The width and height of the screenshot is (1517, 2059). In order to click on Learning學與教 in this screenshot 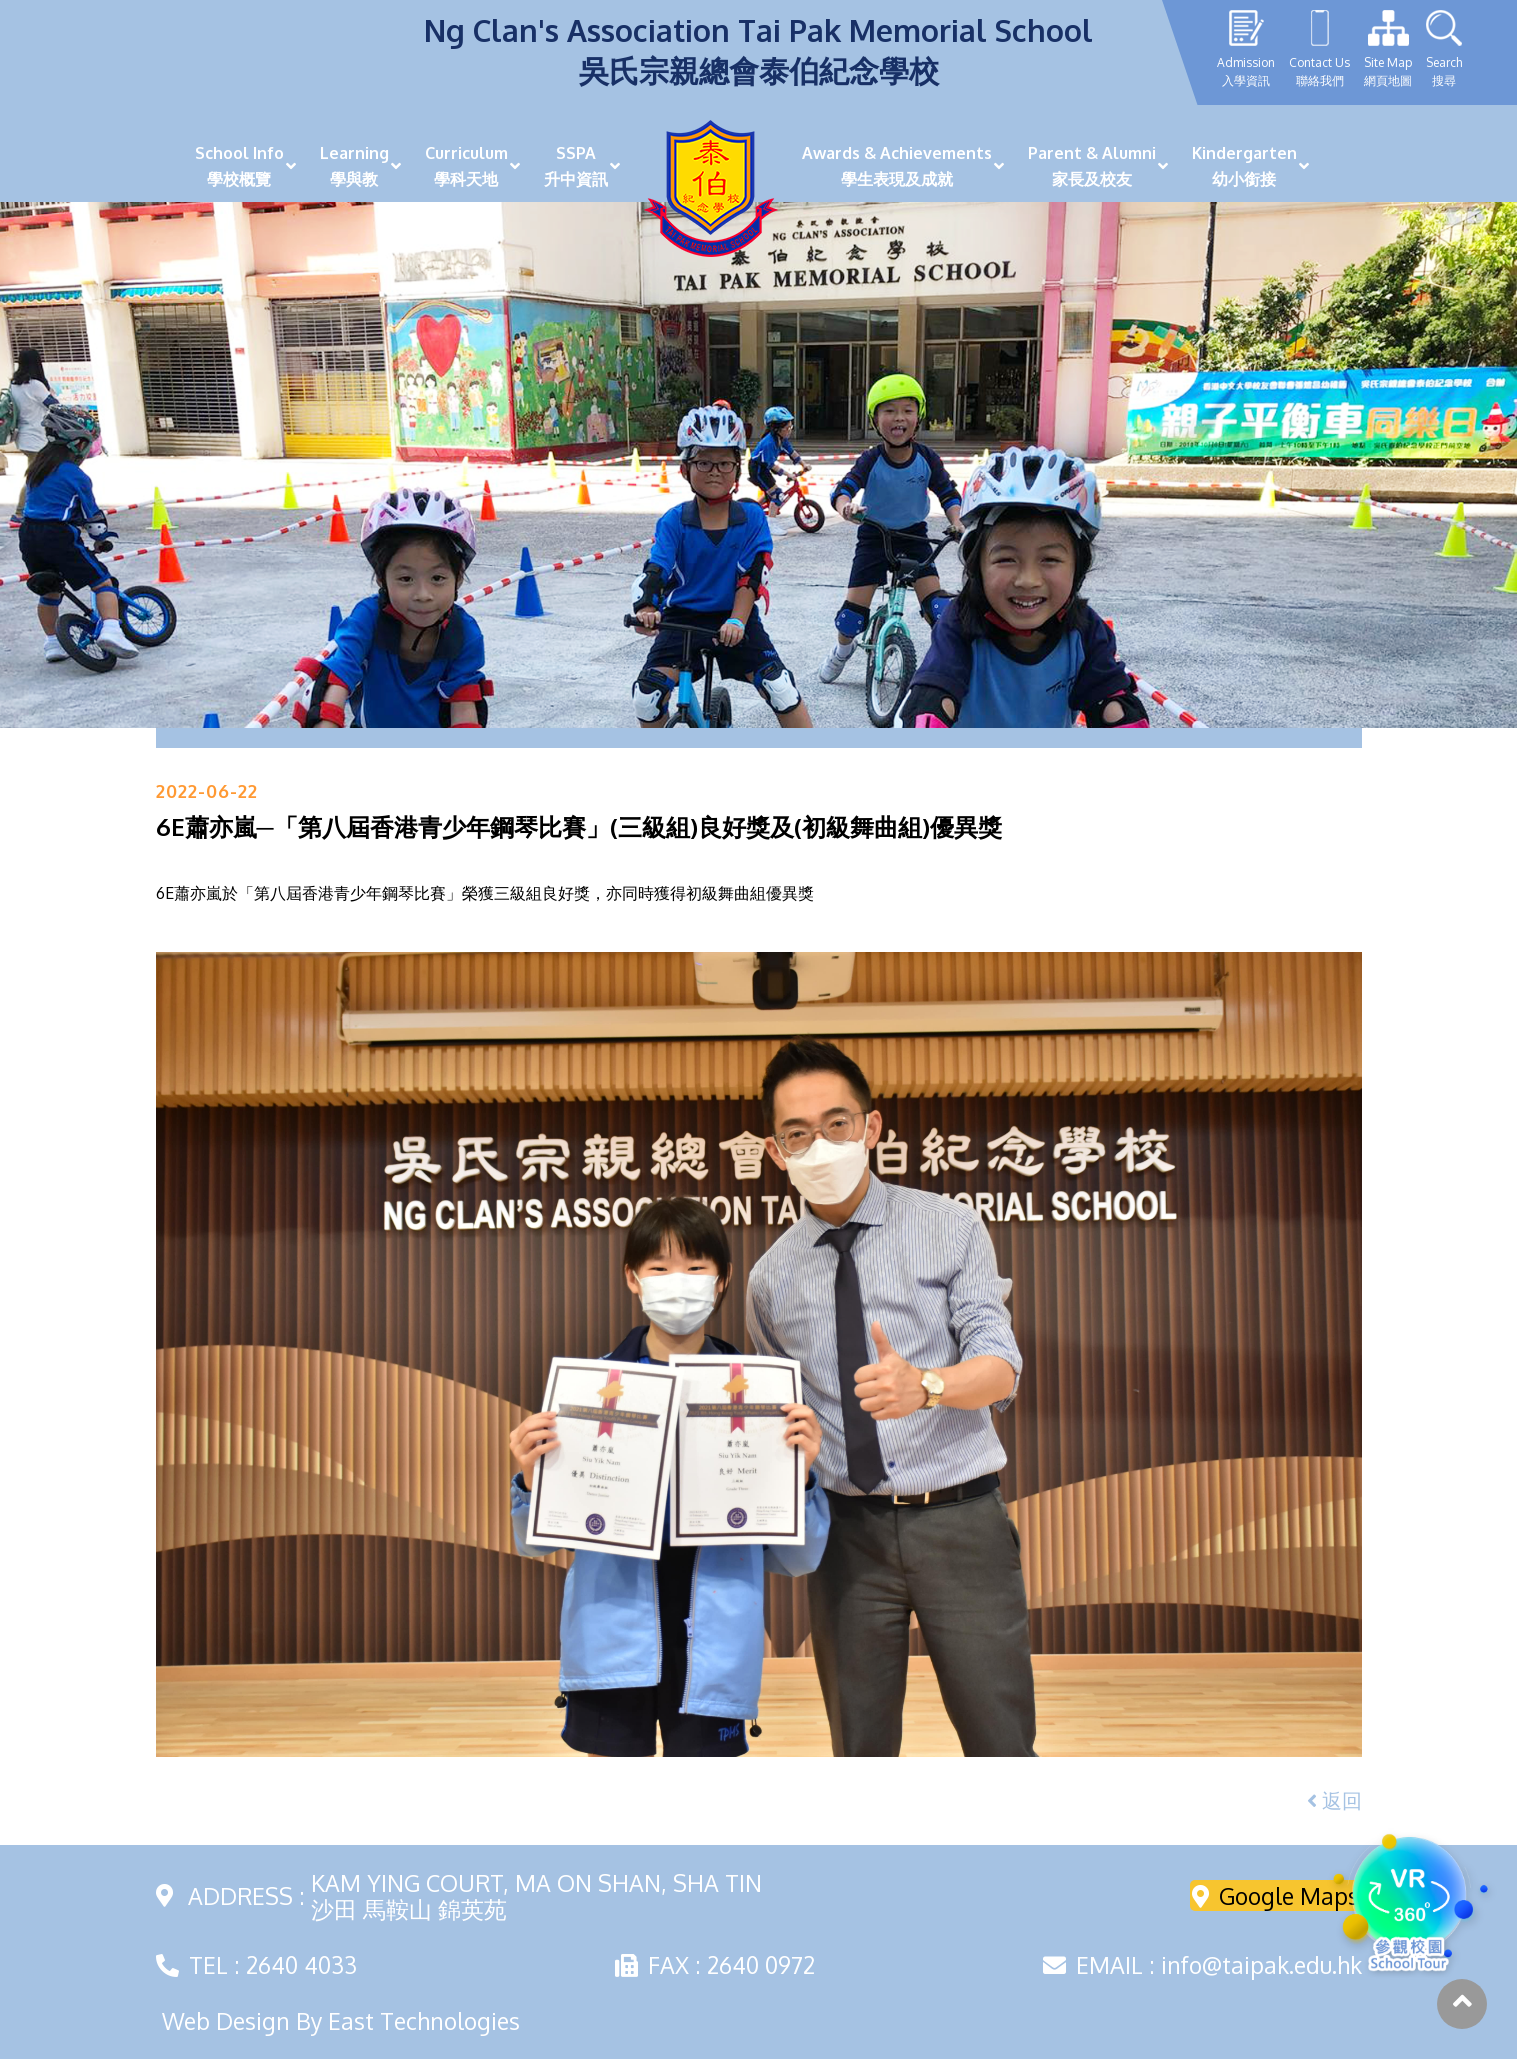, I will do `click(354, 166)`.